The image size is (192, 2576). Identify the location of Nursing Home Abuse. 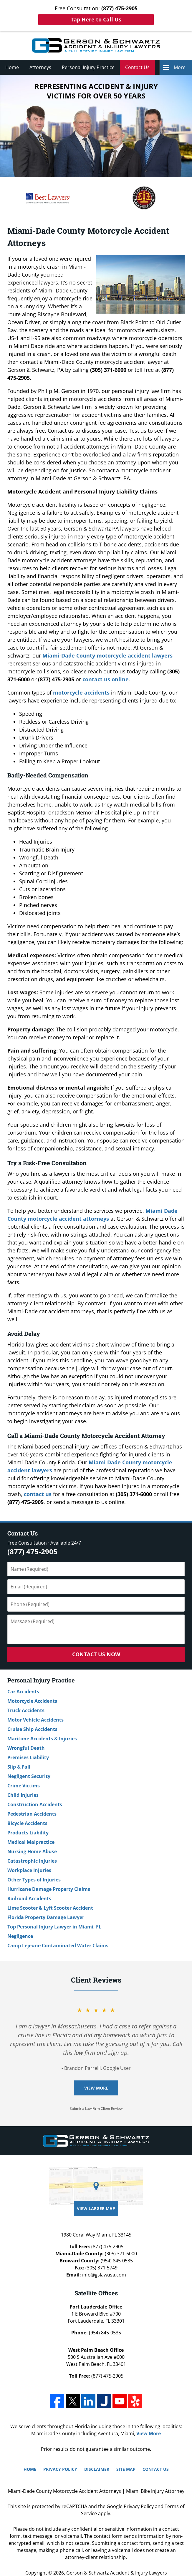
(32, 1851).